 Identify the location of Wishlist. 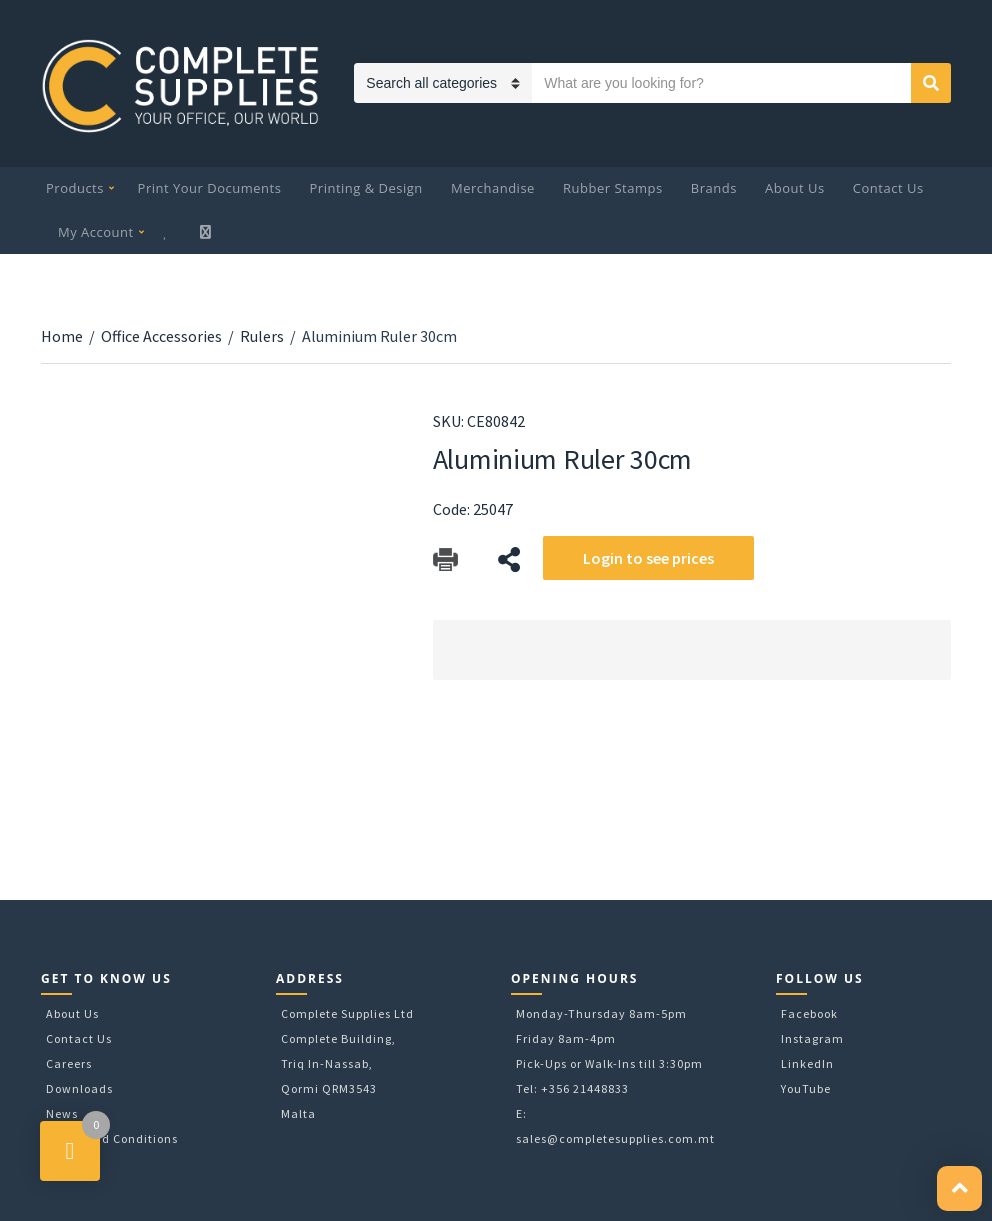
(167, 232).